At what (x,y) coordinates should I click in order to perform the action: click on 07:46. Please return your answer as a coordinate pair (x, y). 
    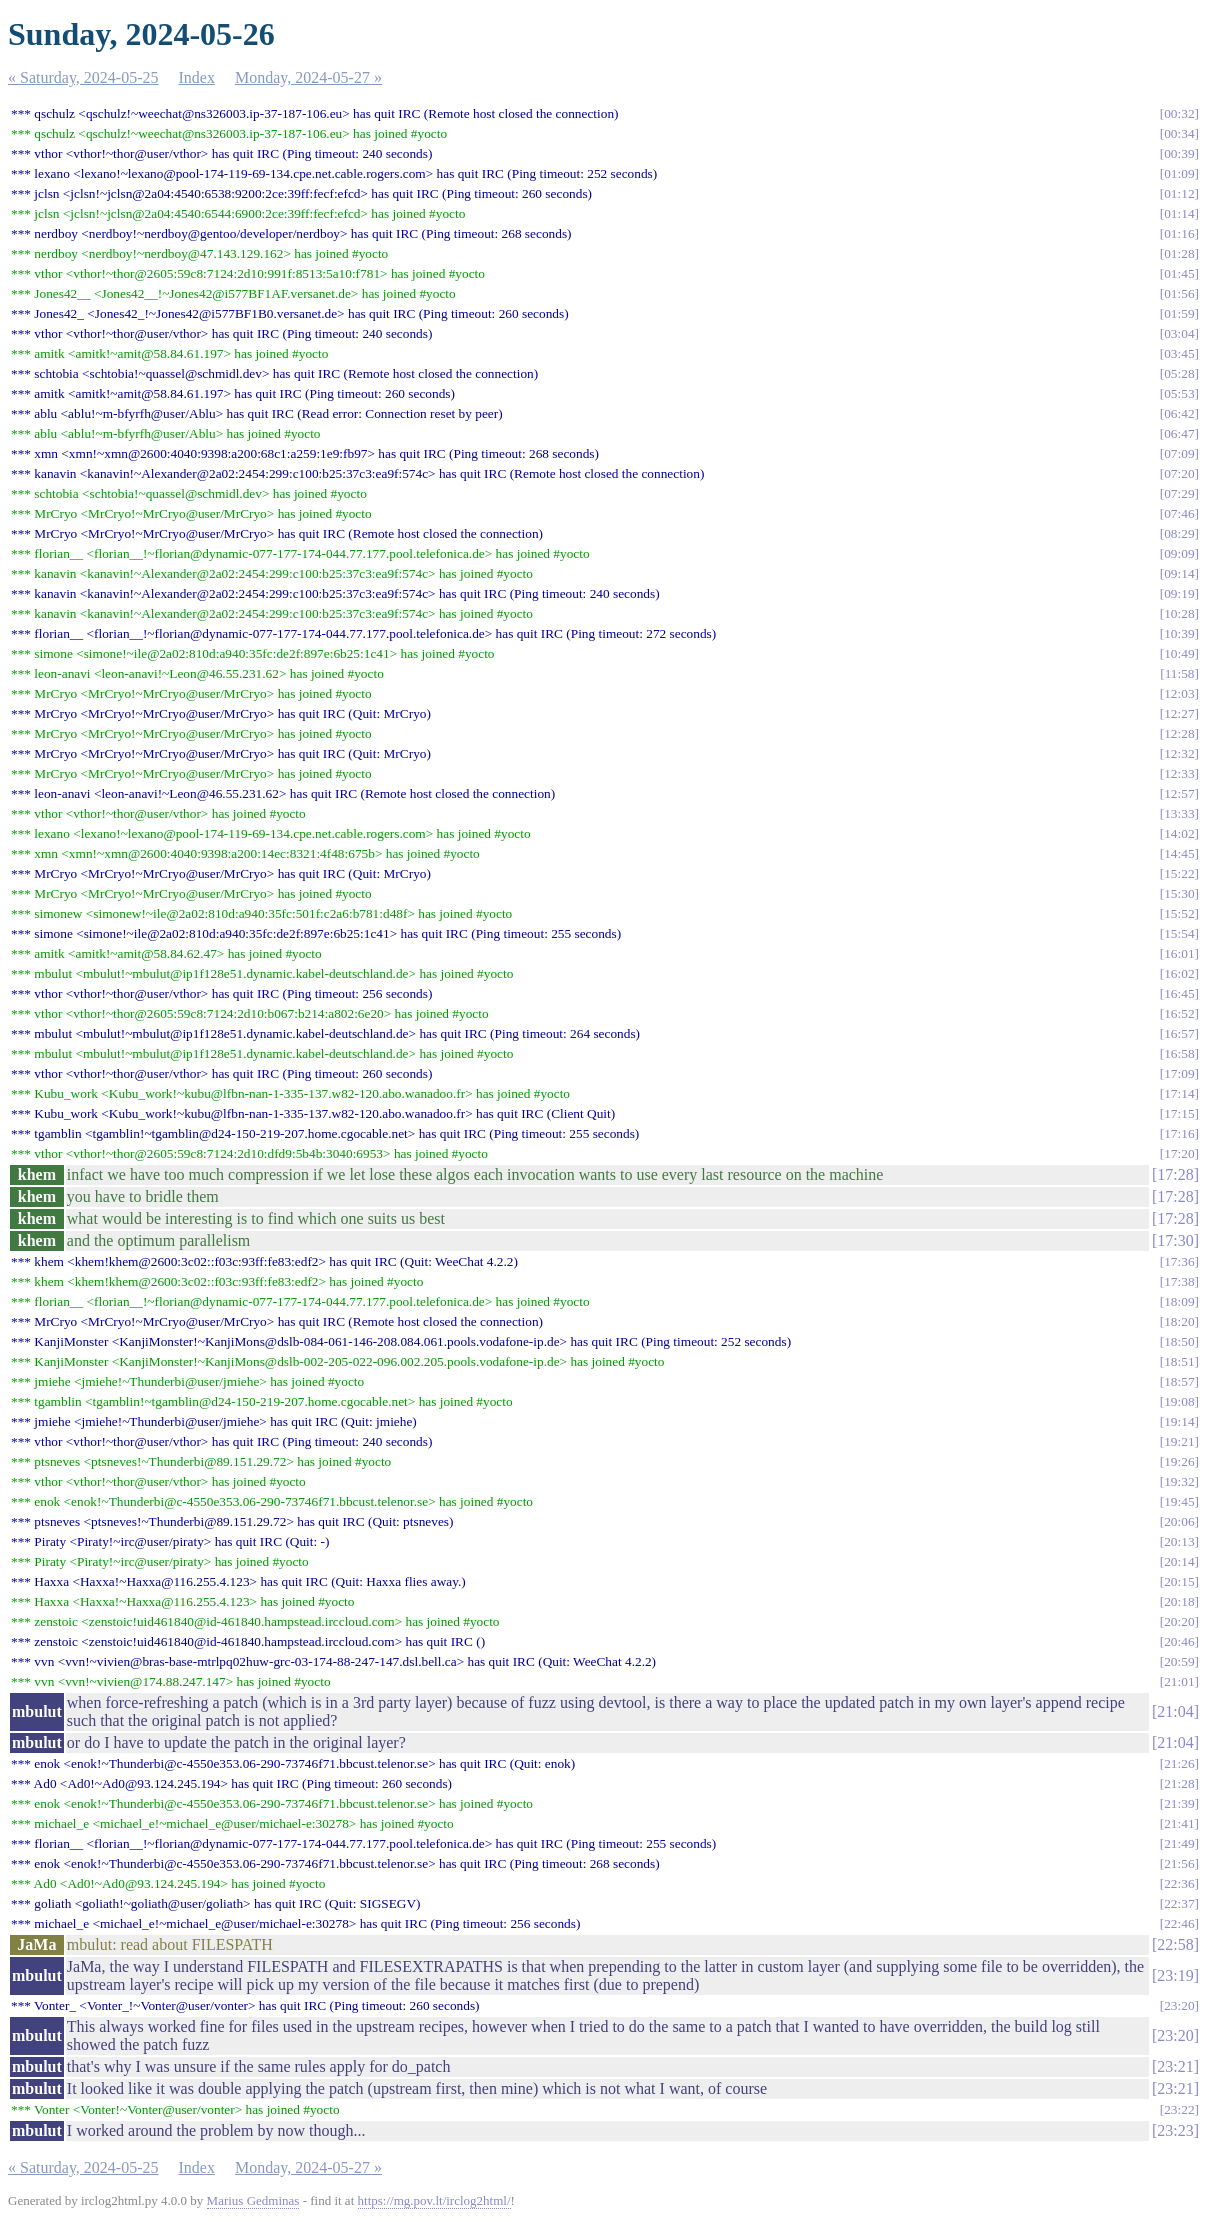
    Looking at the image, I should click on (1179, 513).